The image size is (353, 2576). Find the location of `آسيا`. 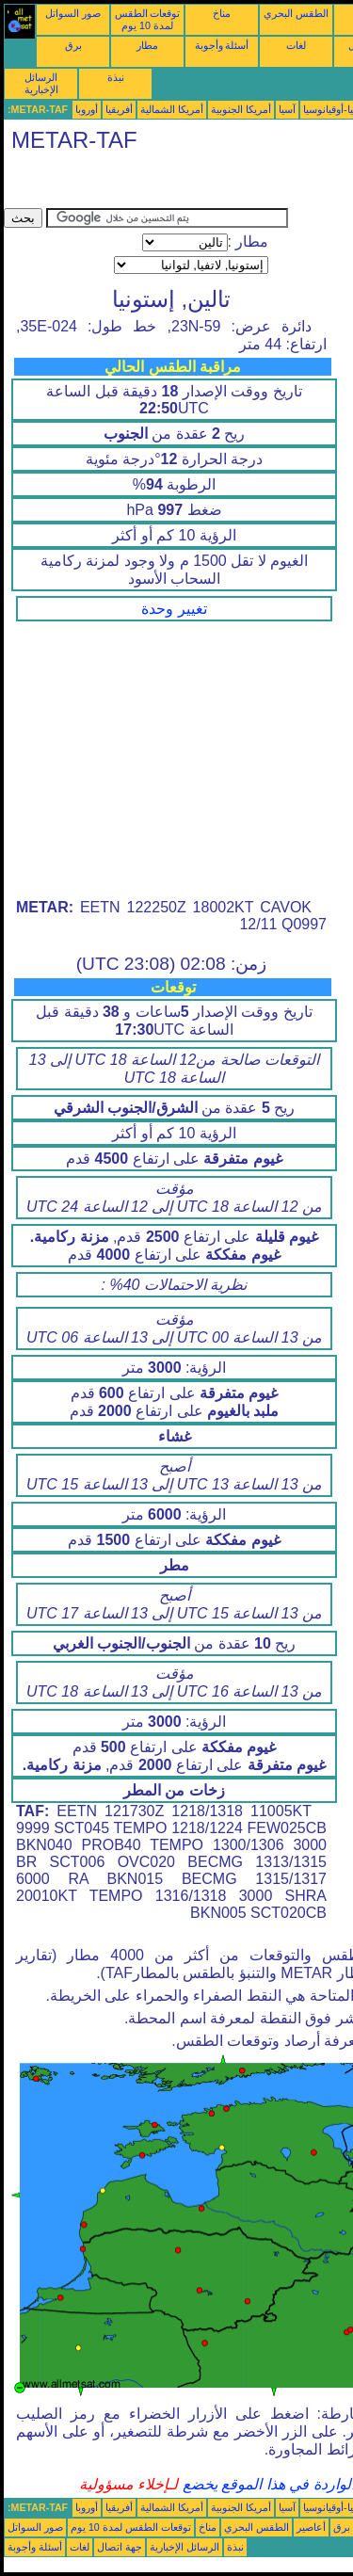

آسيا is located at coordinates (287, 109).